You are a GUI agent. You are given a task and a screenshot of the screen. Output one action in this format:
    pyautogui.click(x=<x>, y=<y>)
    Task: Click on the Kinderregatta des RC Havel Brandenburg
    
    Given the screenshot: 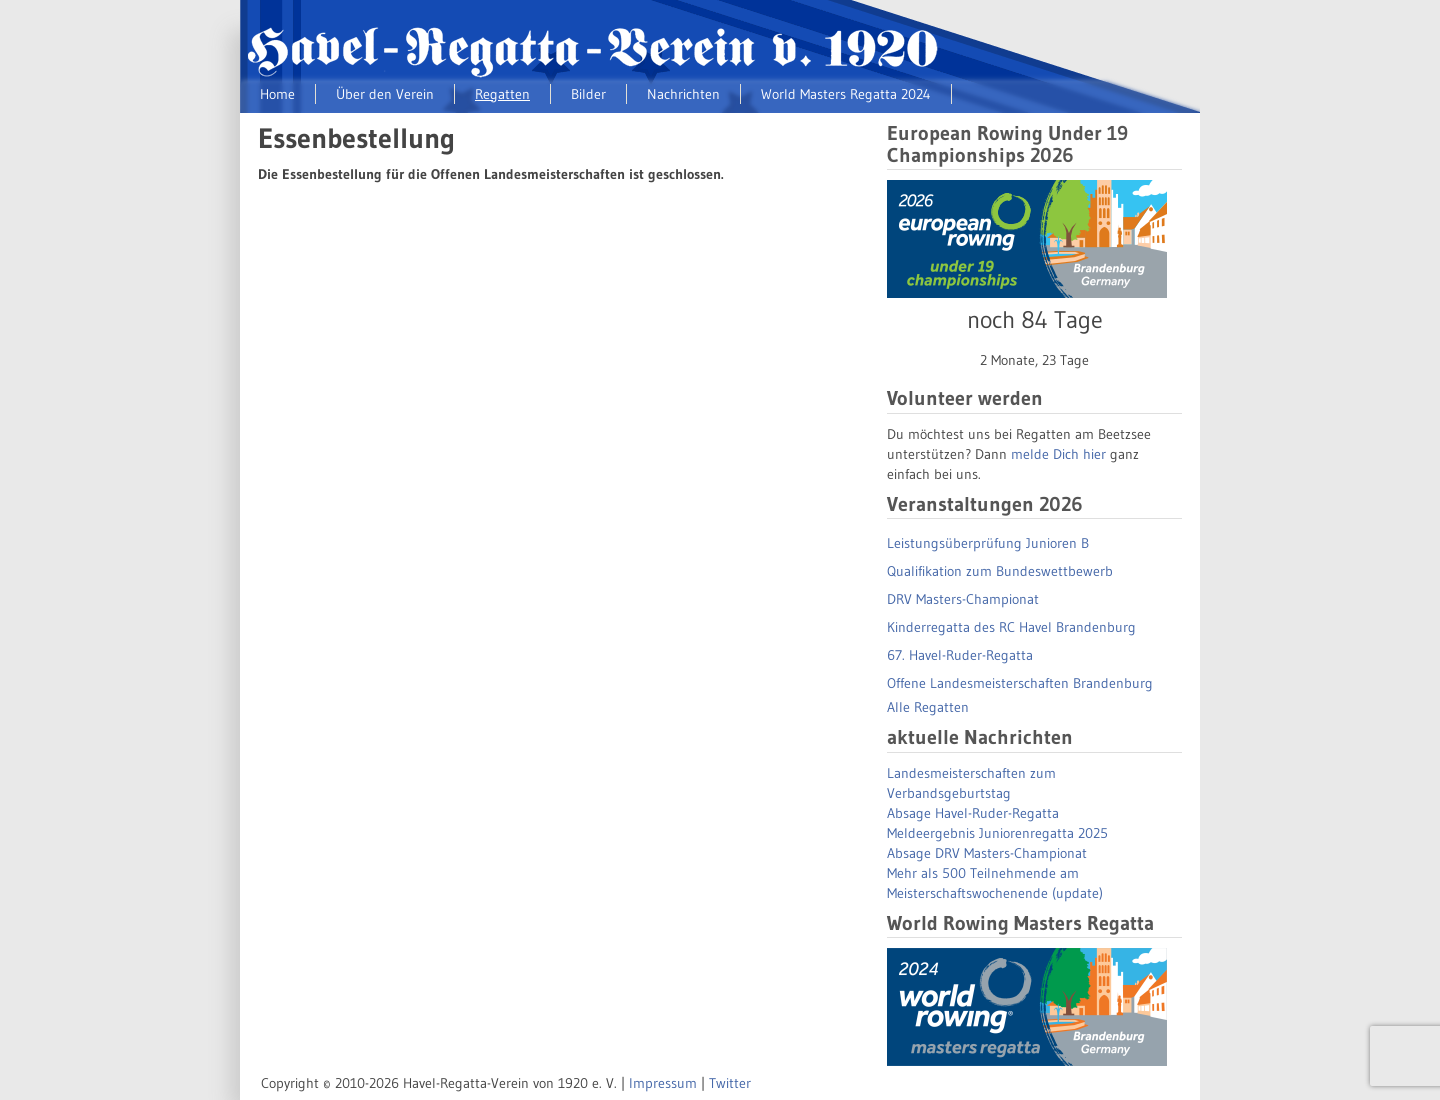 What is the action you would take?
    pyautogui.click(x=1011, y=627)
    